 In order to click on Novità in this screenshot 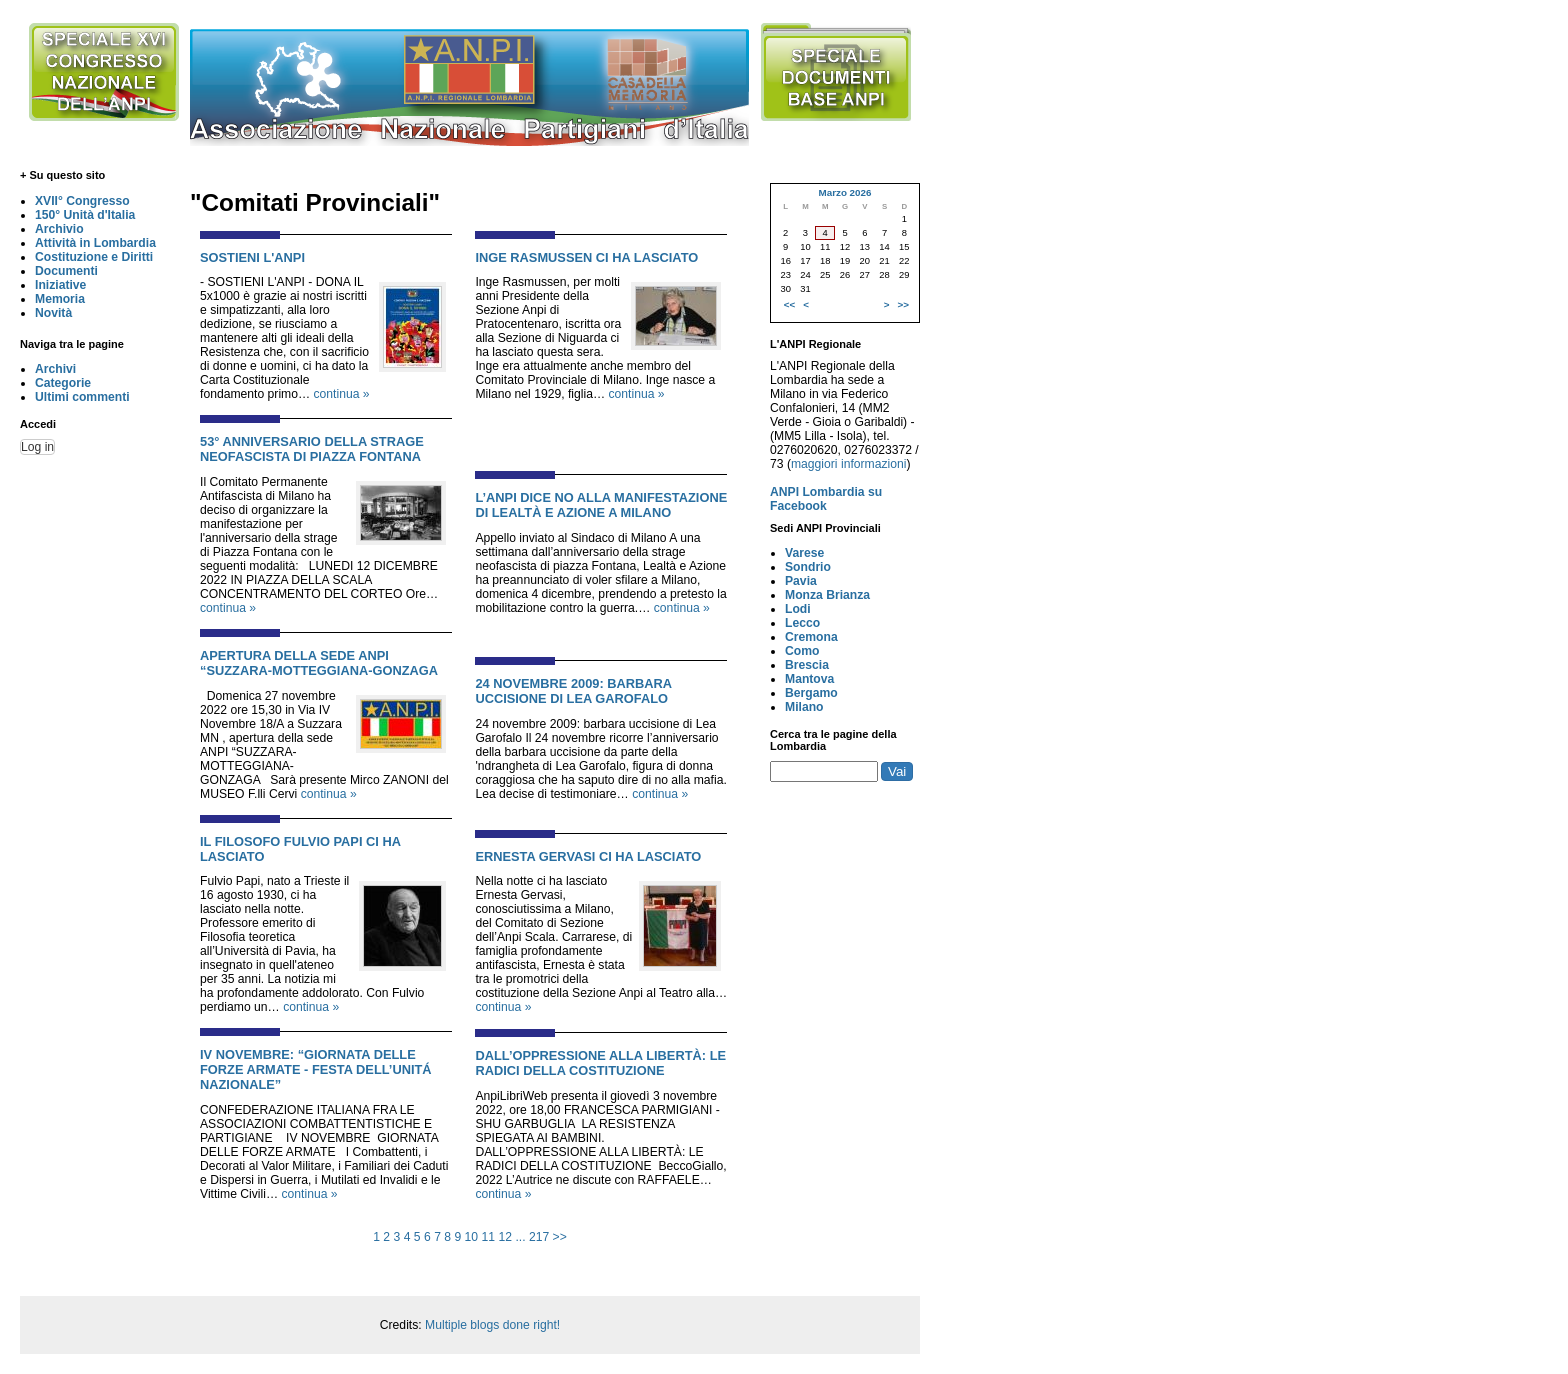, I will do `click(53, 313)`.